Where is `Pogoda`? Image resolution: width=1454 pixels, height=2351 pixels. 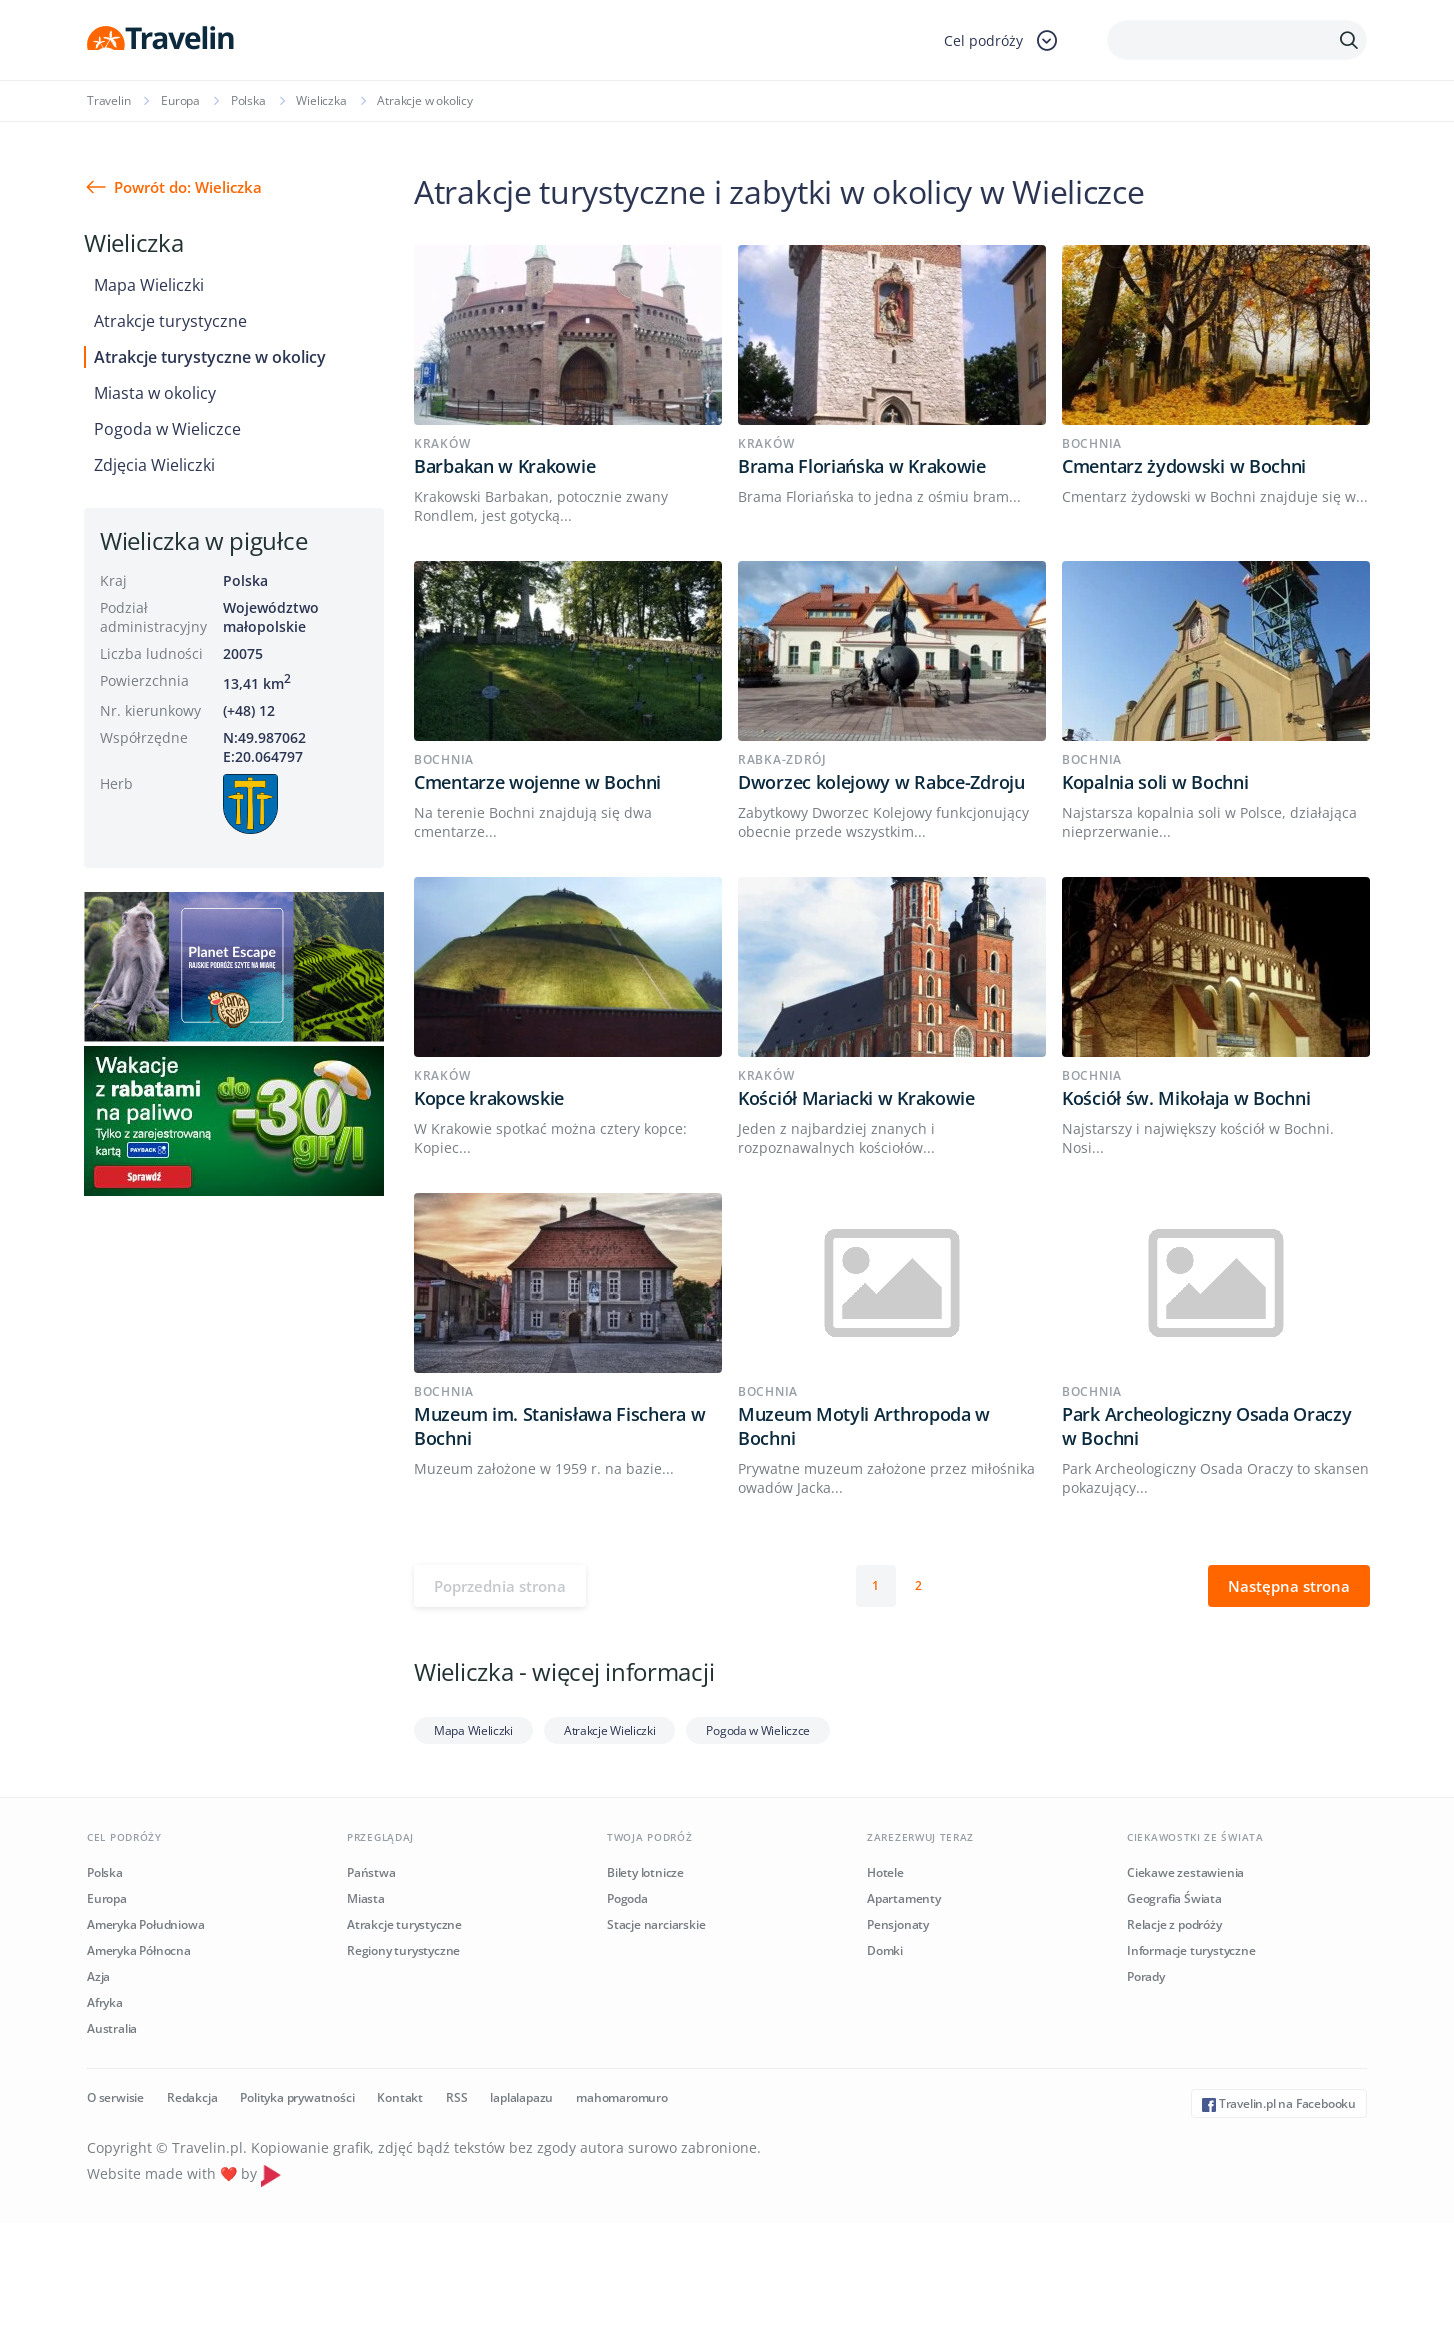
Pogoda is located at coordinates (627, 1898).